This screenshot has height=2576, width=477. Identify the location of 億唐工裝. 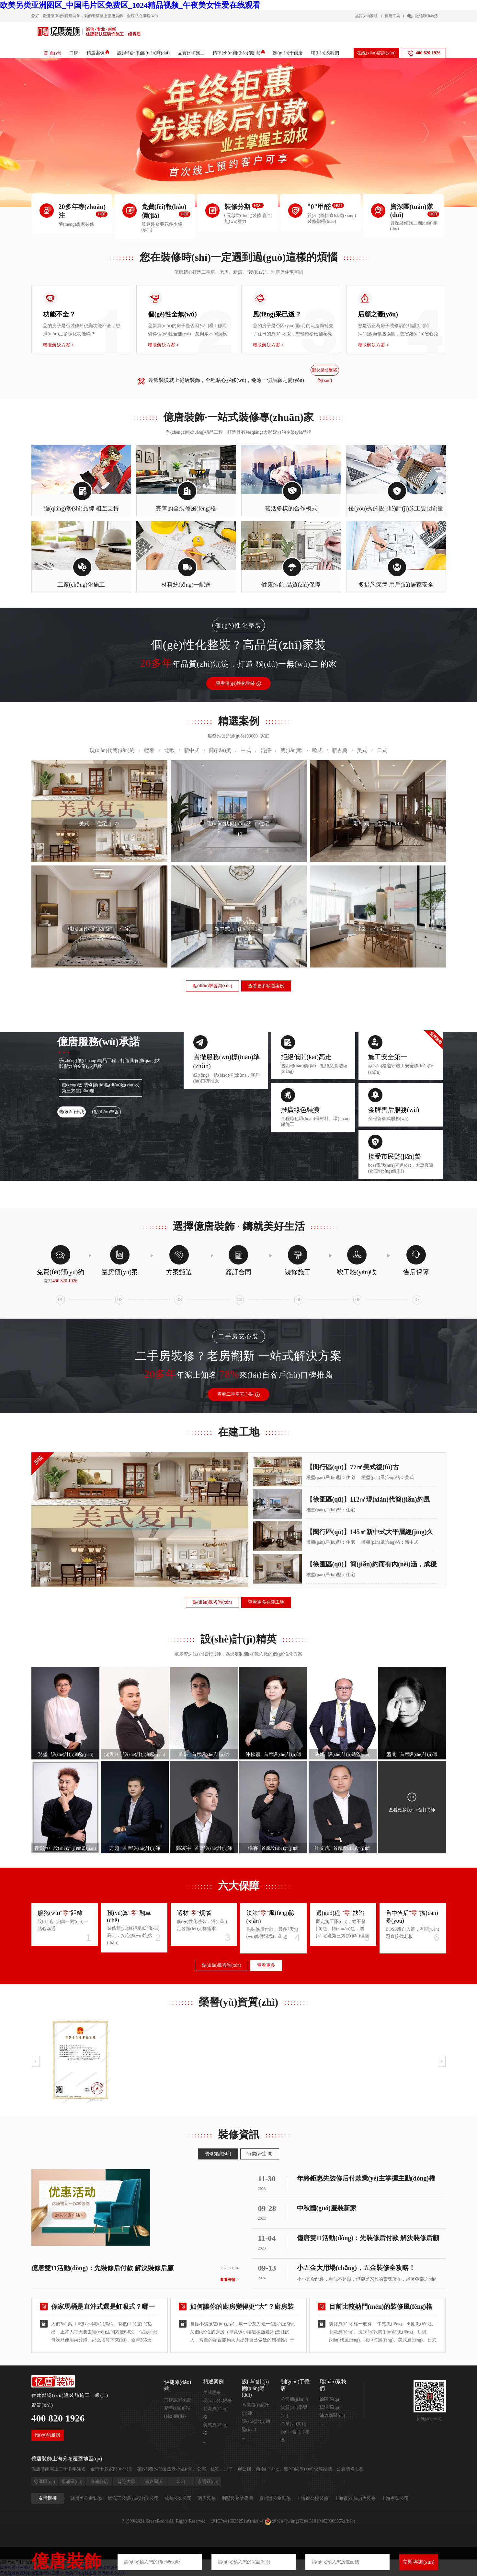
(392, 16).